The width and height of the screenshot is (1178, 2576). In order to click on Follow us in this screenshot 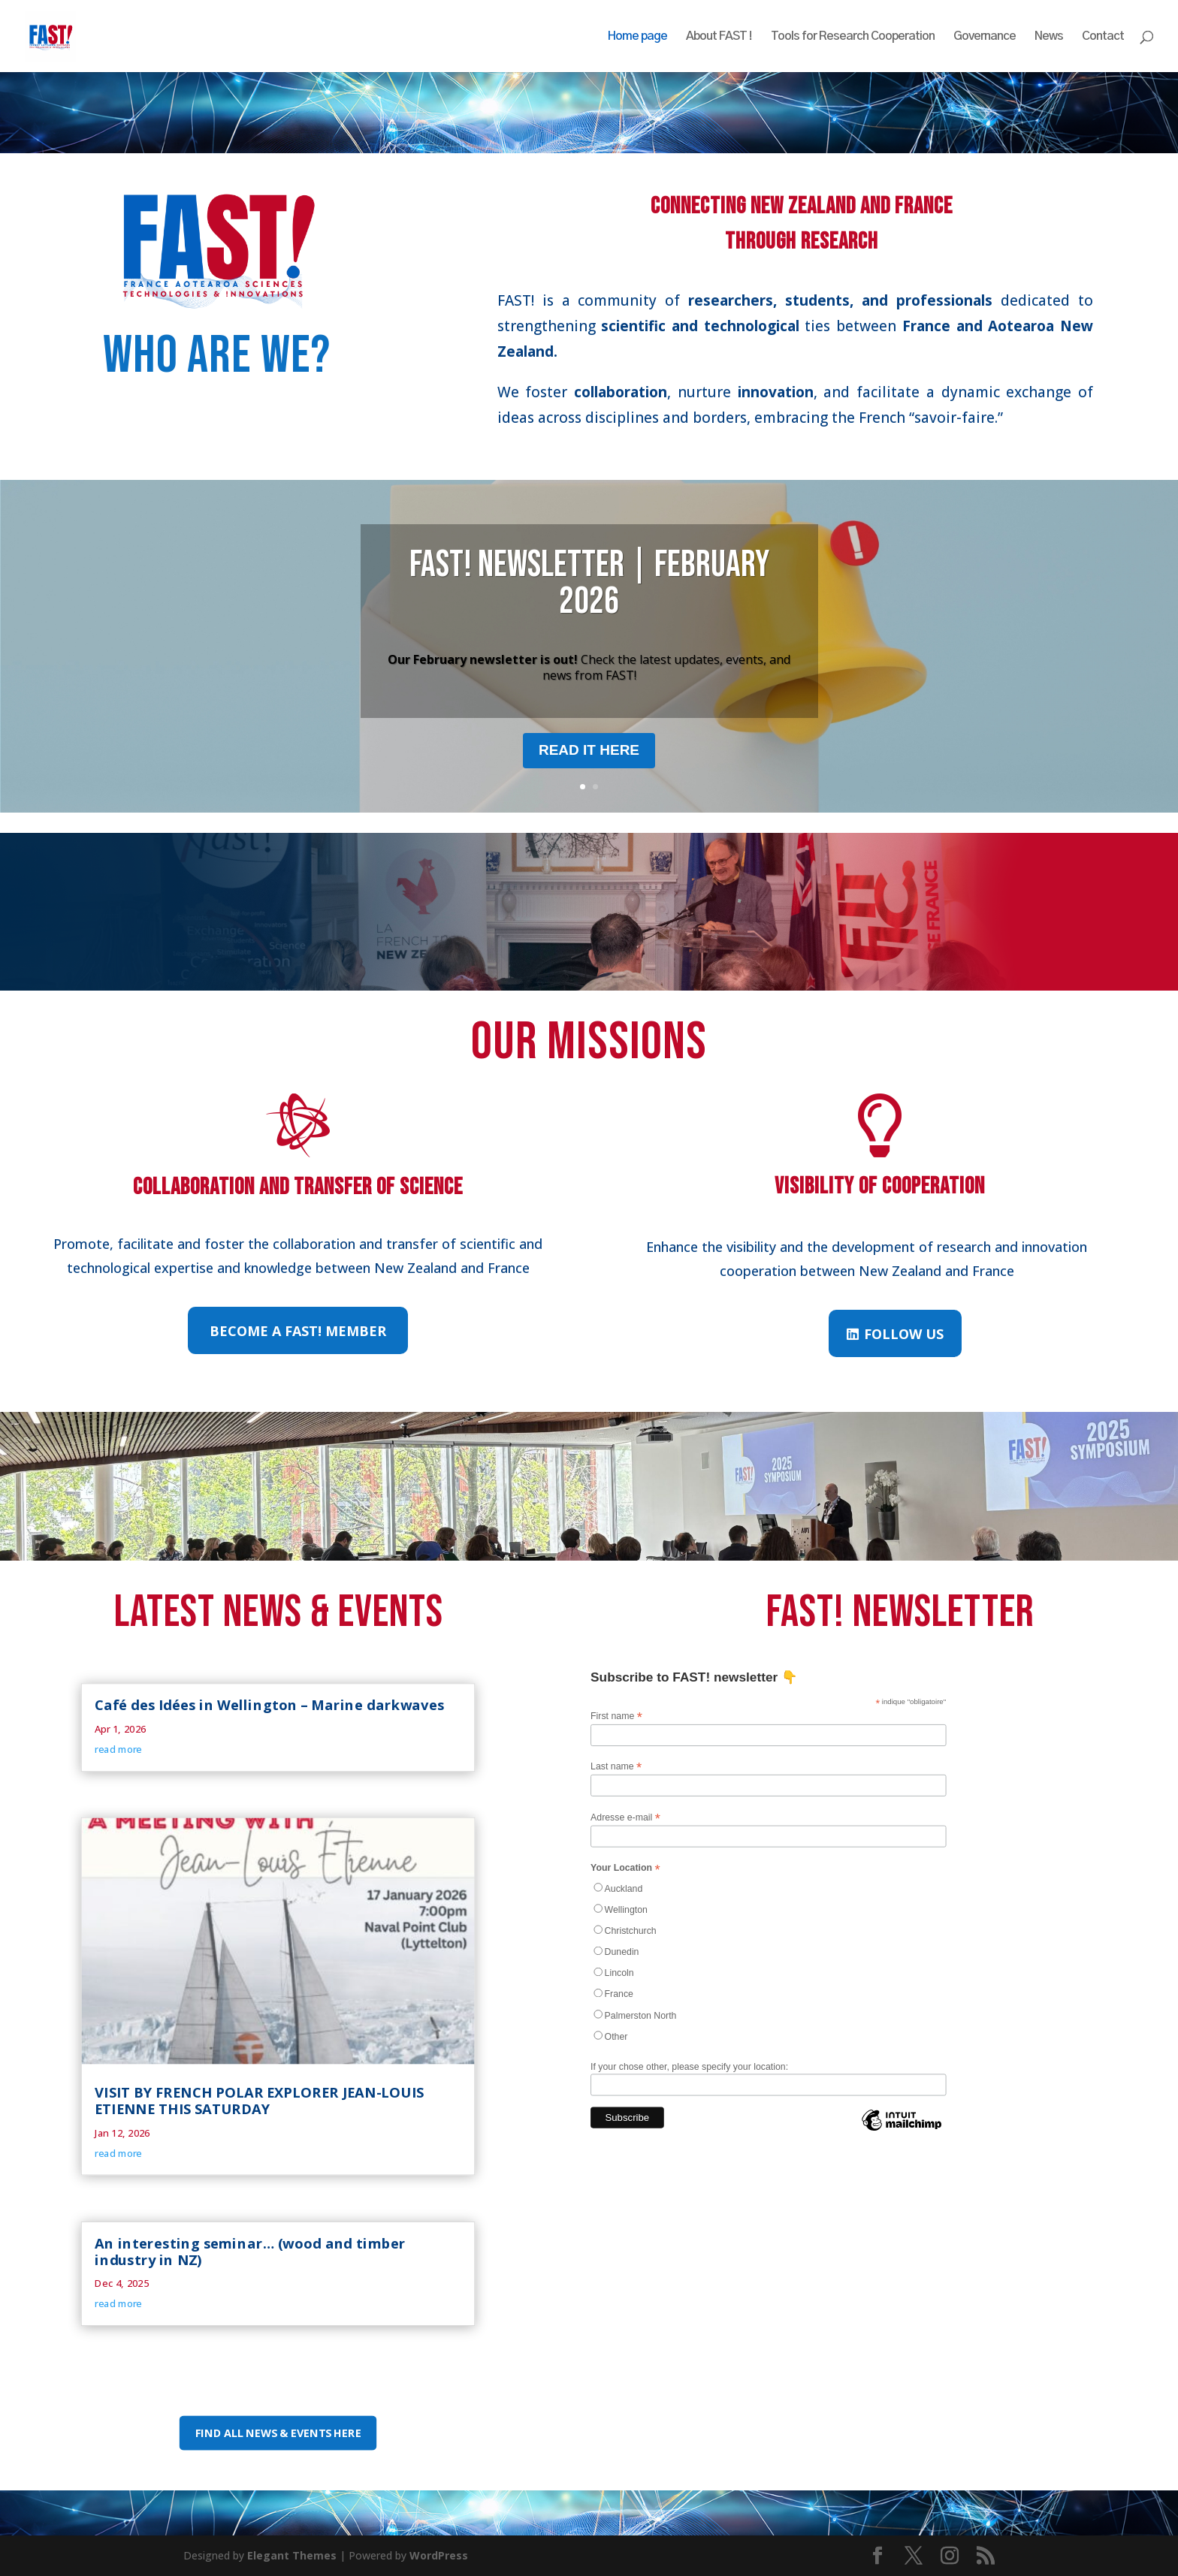, I will do `click(904, 1334)`.